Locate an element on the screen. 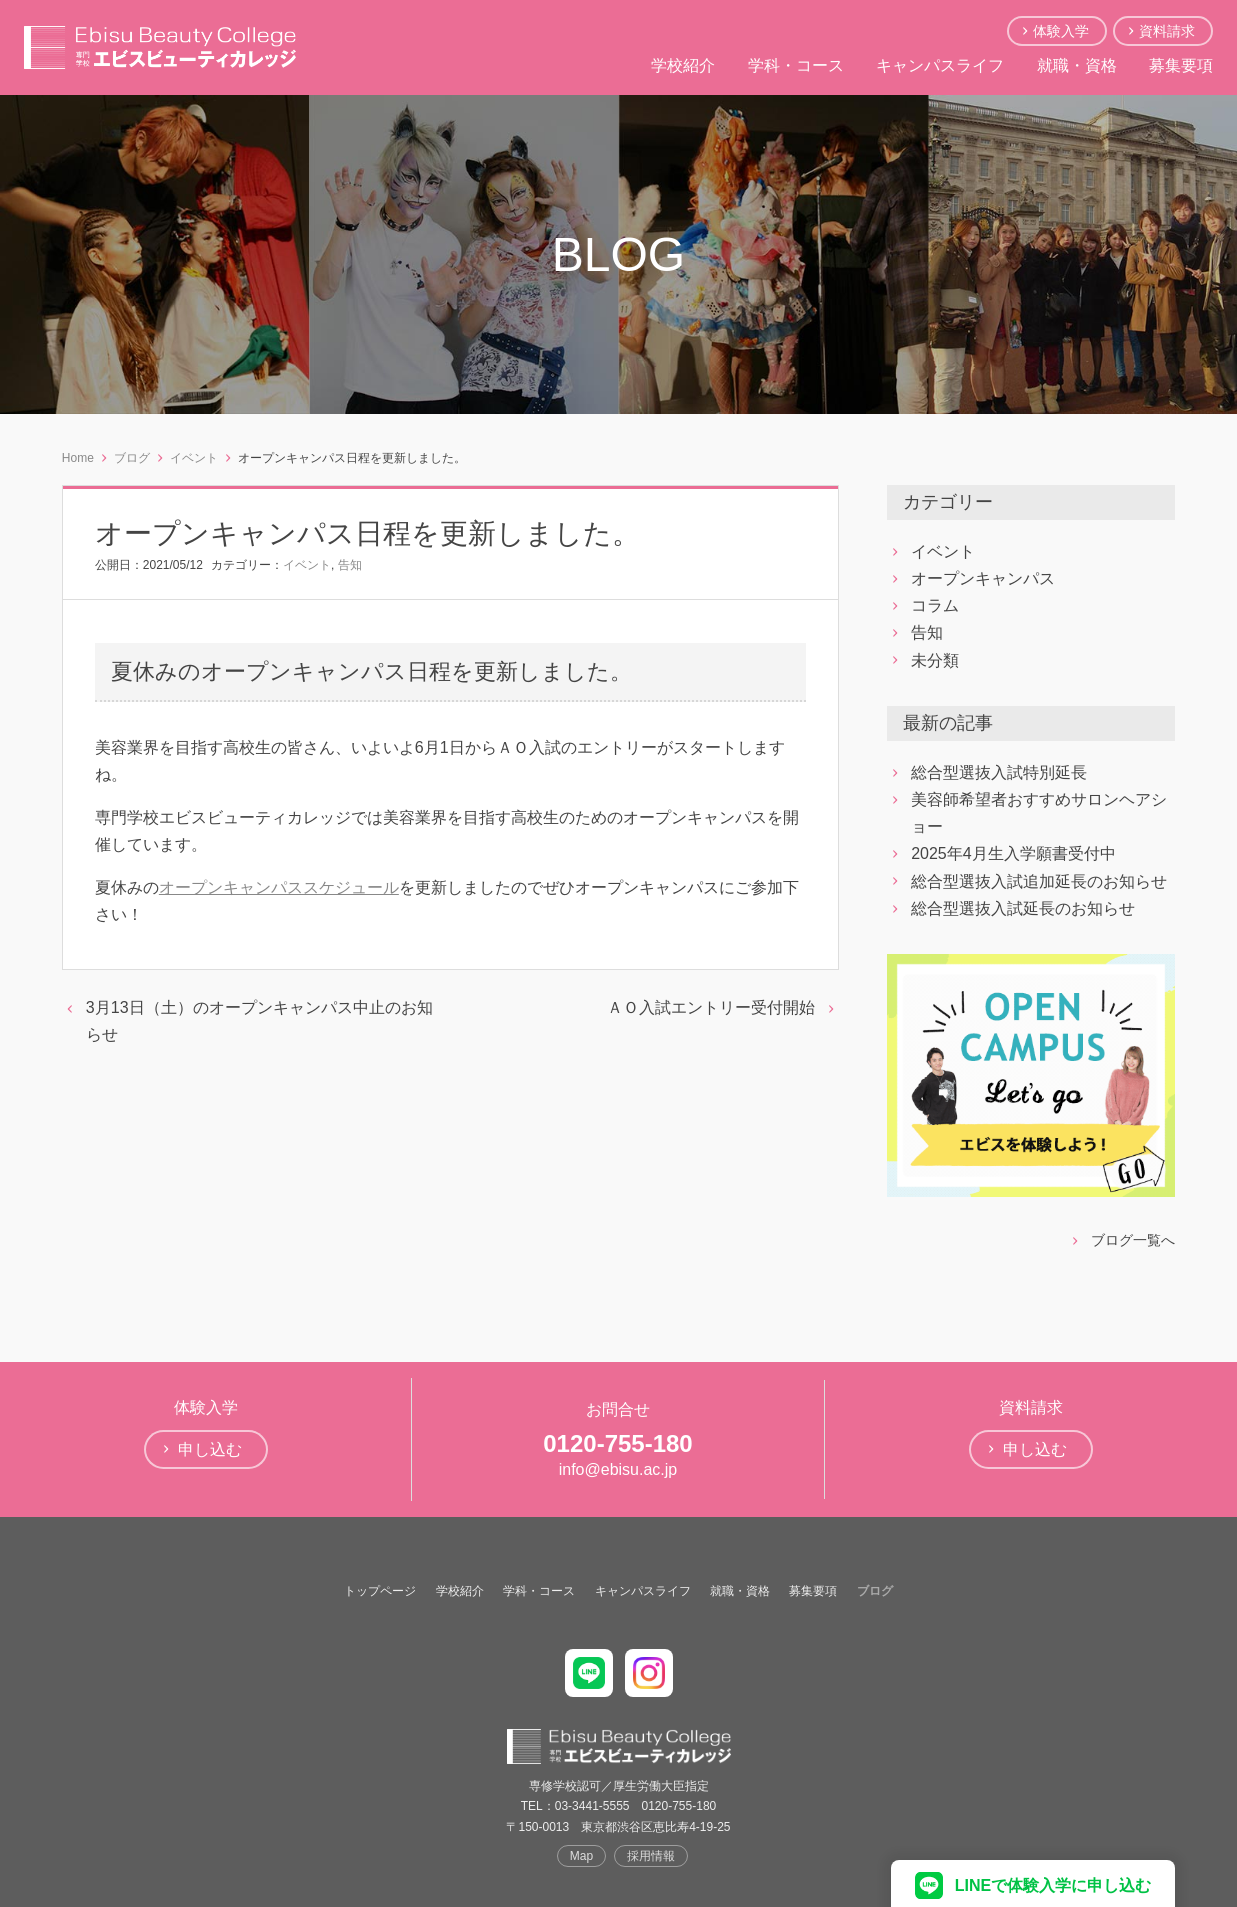 The width and height of the screenshot is (1237, 1907). 2025年4月生入学願書受付中 is located at coordinates (1013, 853).